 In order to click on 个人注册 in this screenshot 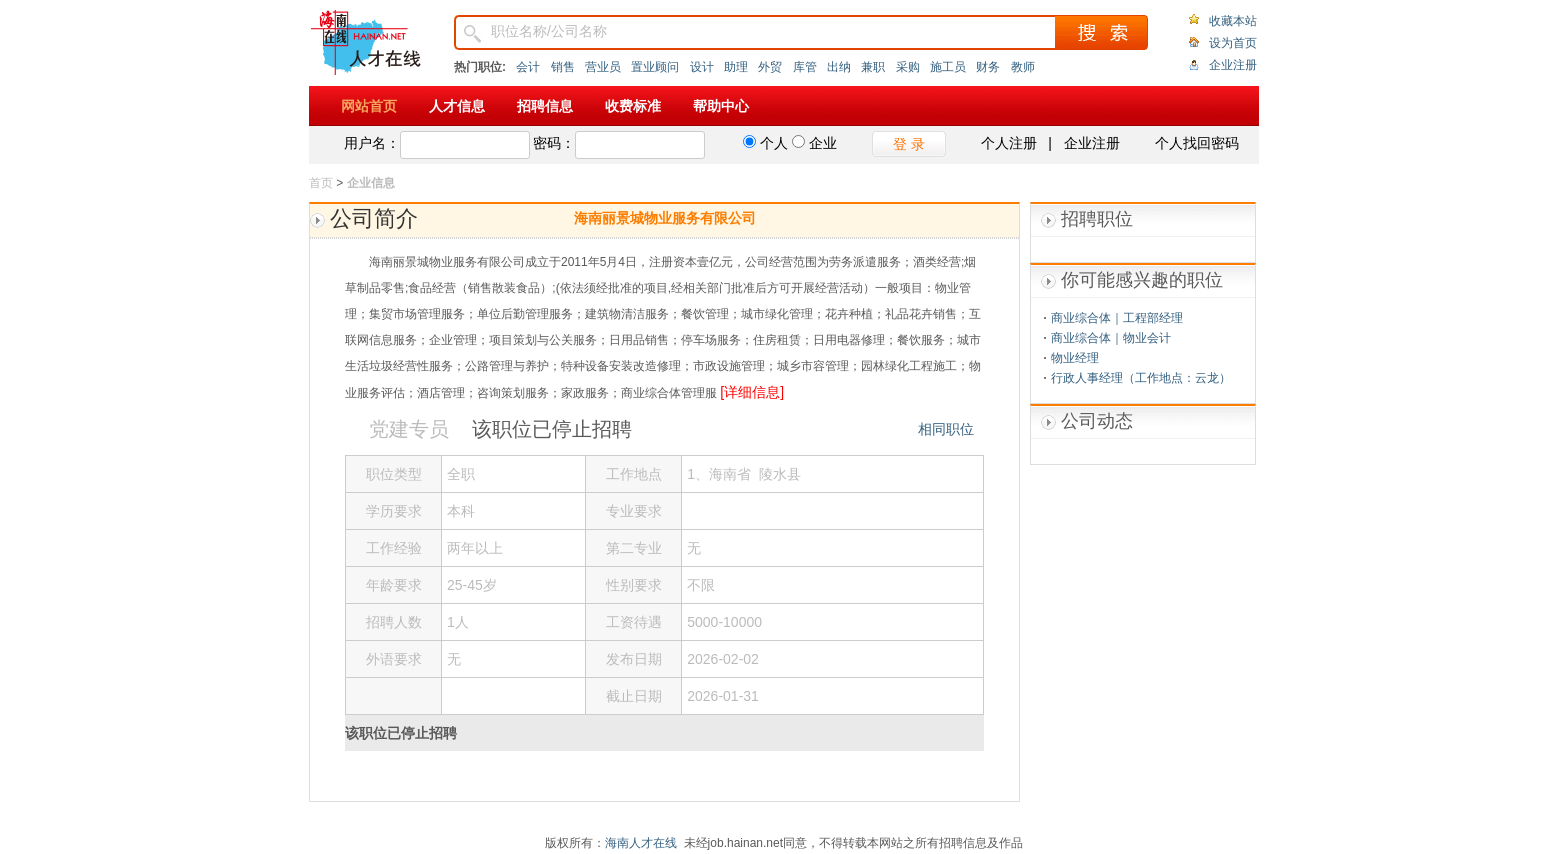, I will do `click(1009, 143)`.